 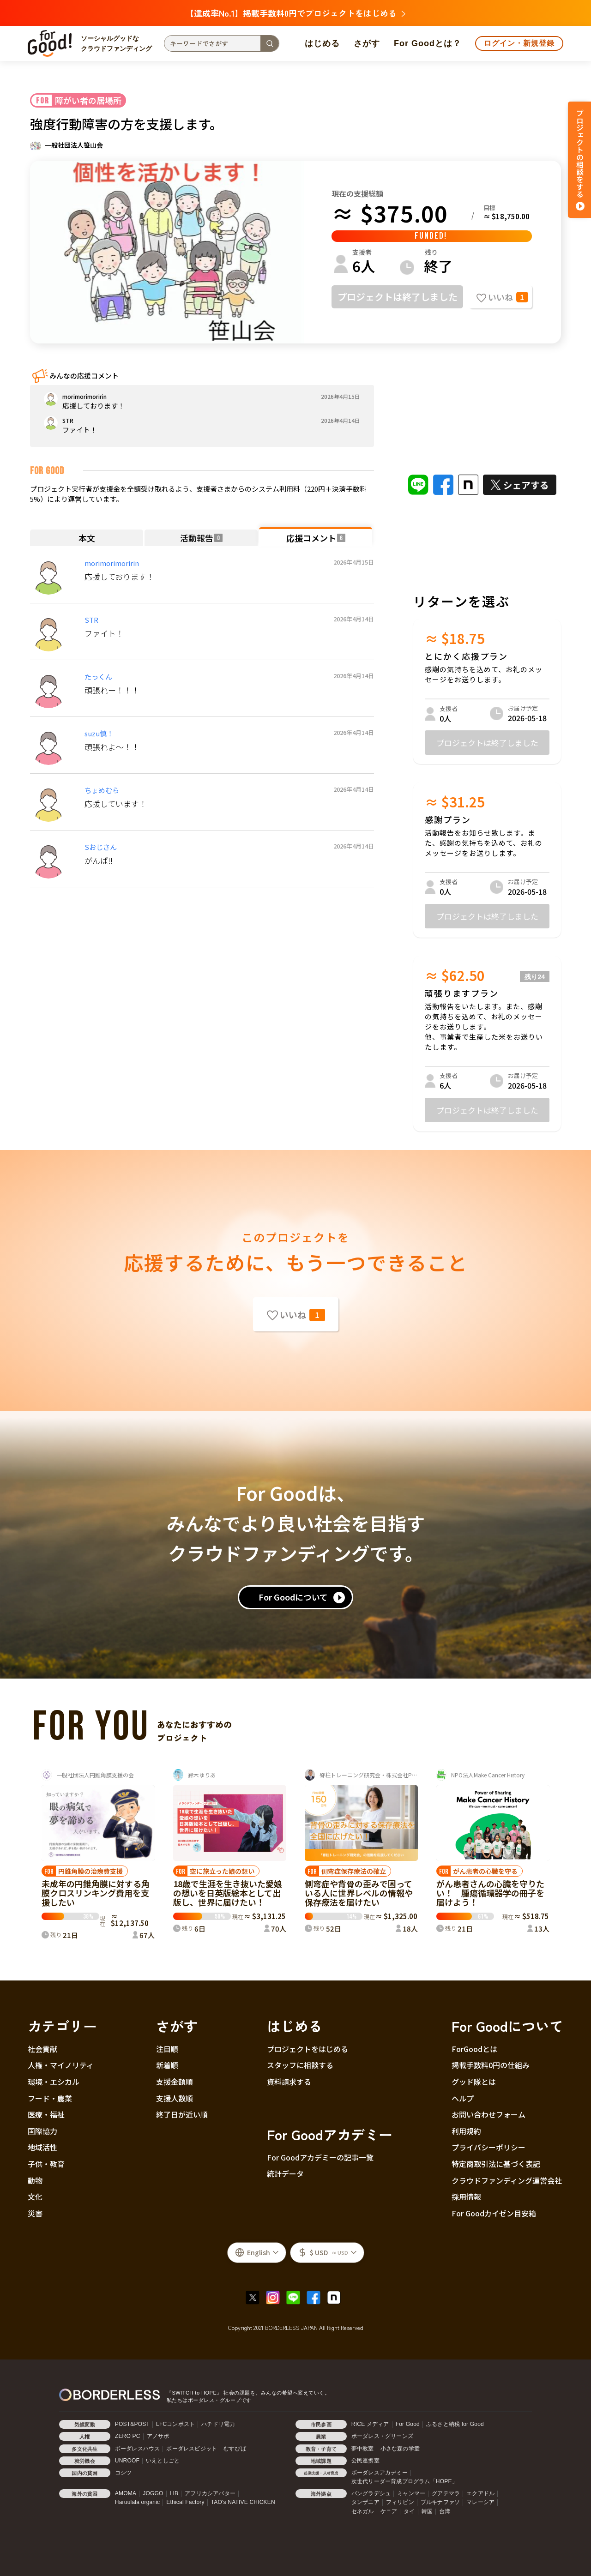 What do you see at coordinates (362, 2448) in the screenshot?
I see `夢中教室` at bounding box center [362, 2448].